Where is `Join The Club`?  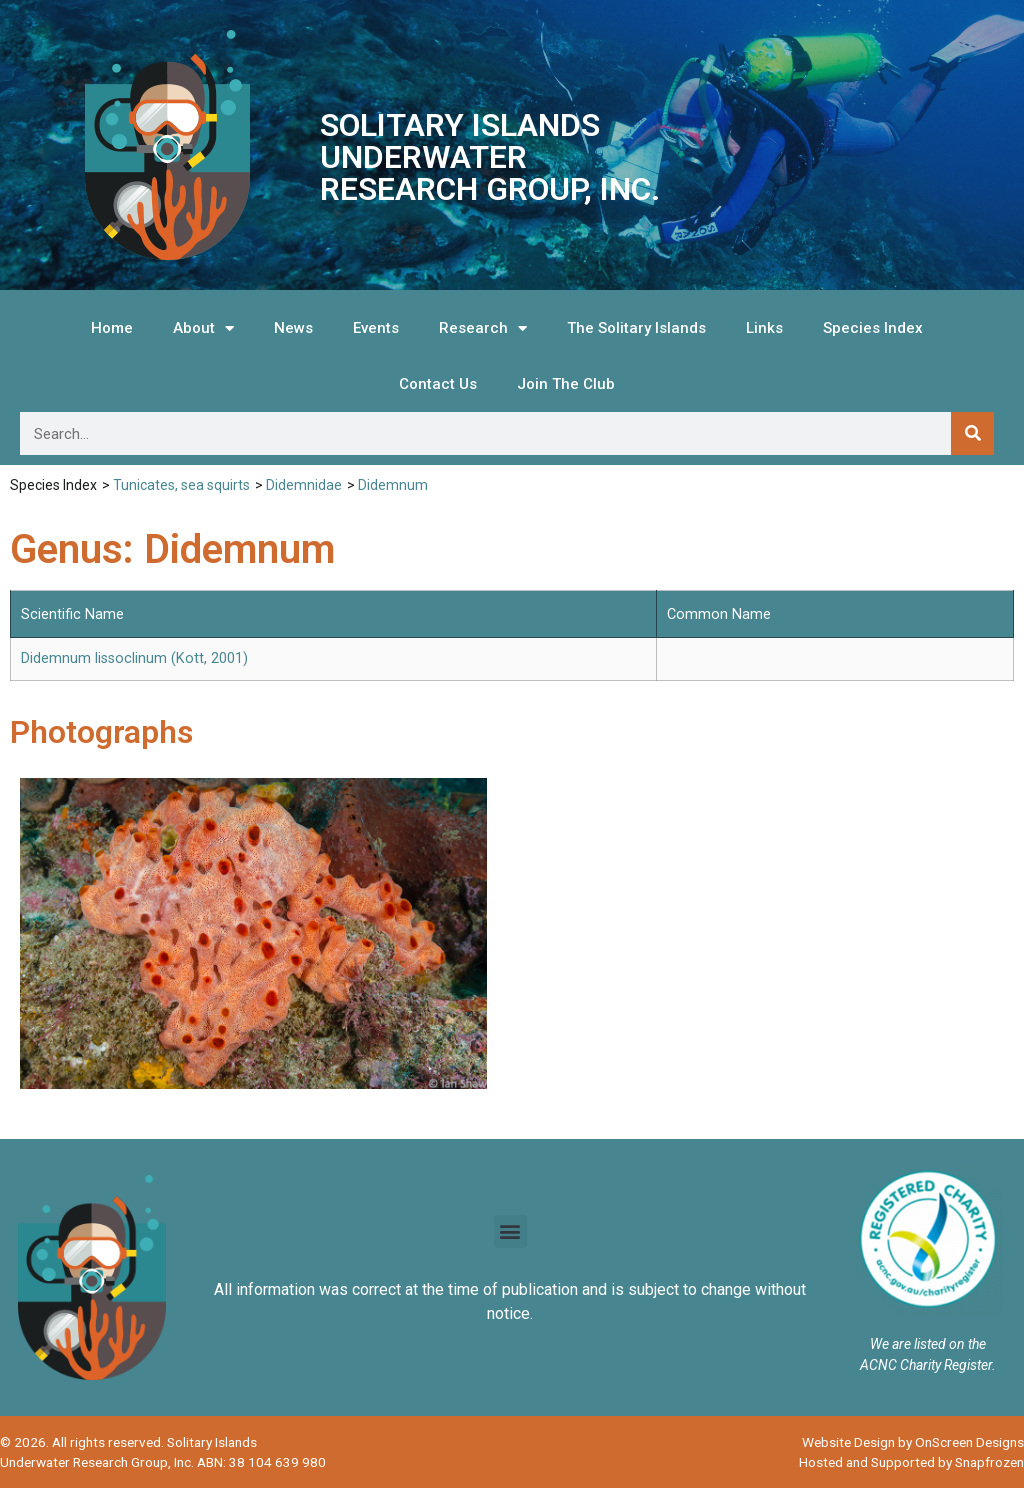
Join The Club is located at coordinates (566, 384).